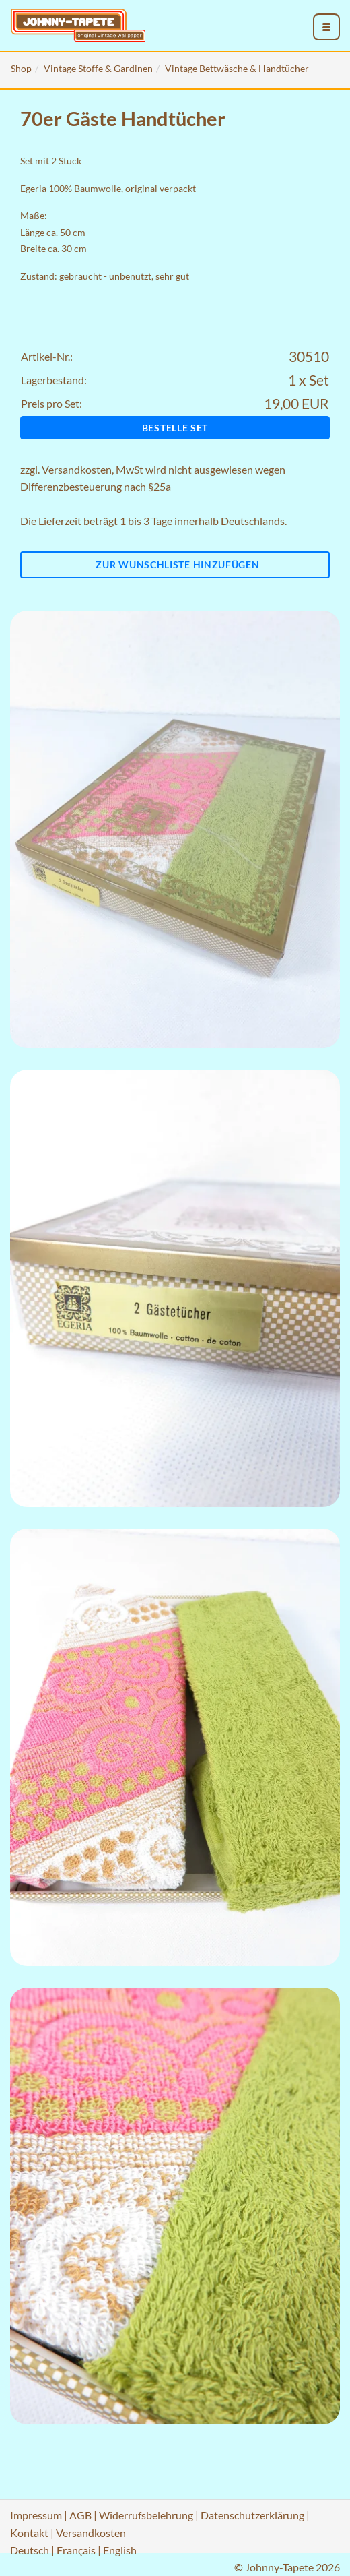 The image size is (350, 2576). Describe the element at coordinates (21, 68) in the screenshot. I see `Shop` at that location.